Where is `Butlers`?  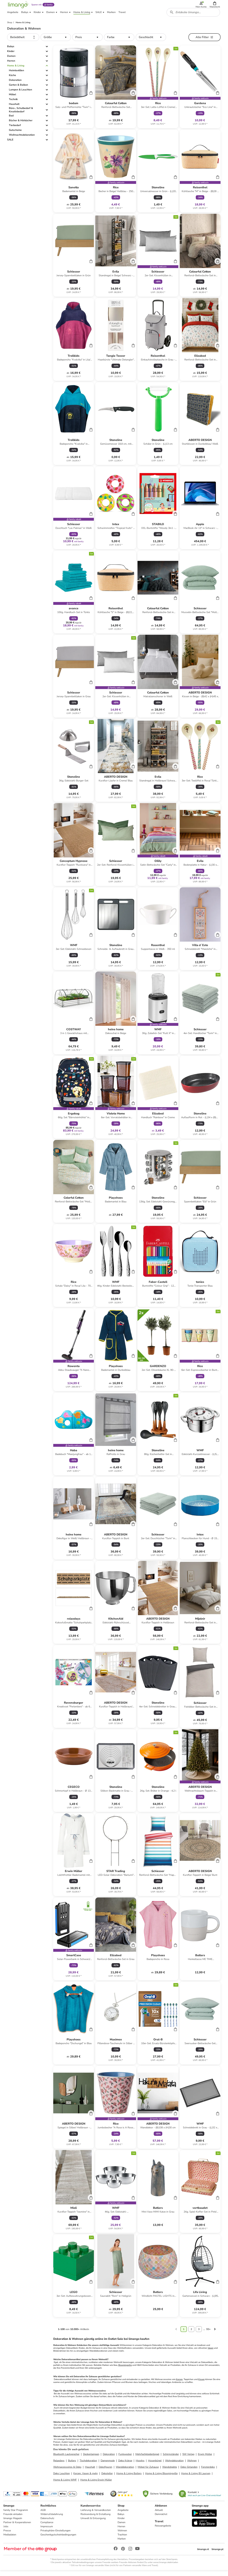
Butlers is located at coordinates (72, 2464).